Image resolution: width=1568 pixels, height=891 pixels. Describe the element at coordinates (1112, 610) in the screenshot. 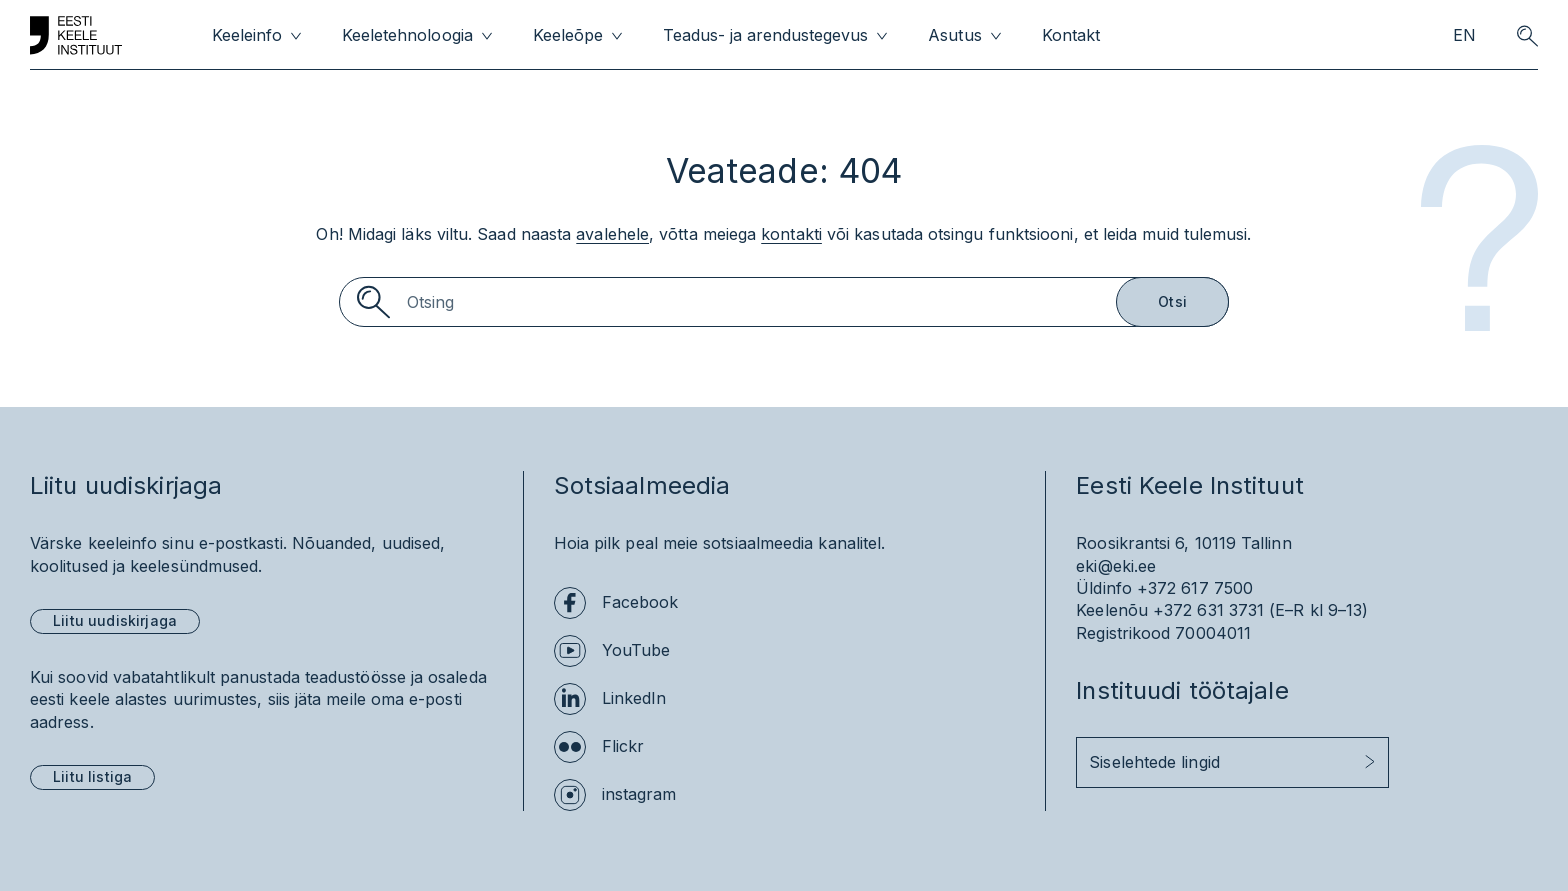

I see `Keelenõu` at that location.